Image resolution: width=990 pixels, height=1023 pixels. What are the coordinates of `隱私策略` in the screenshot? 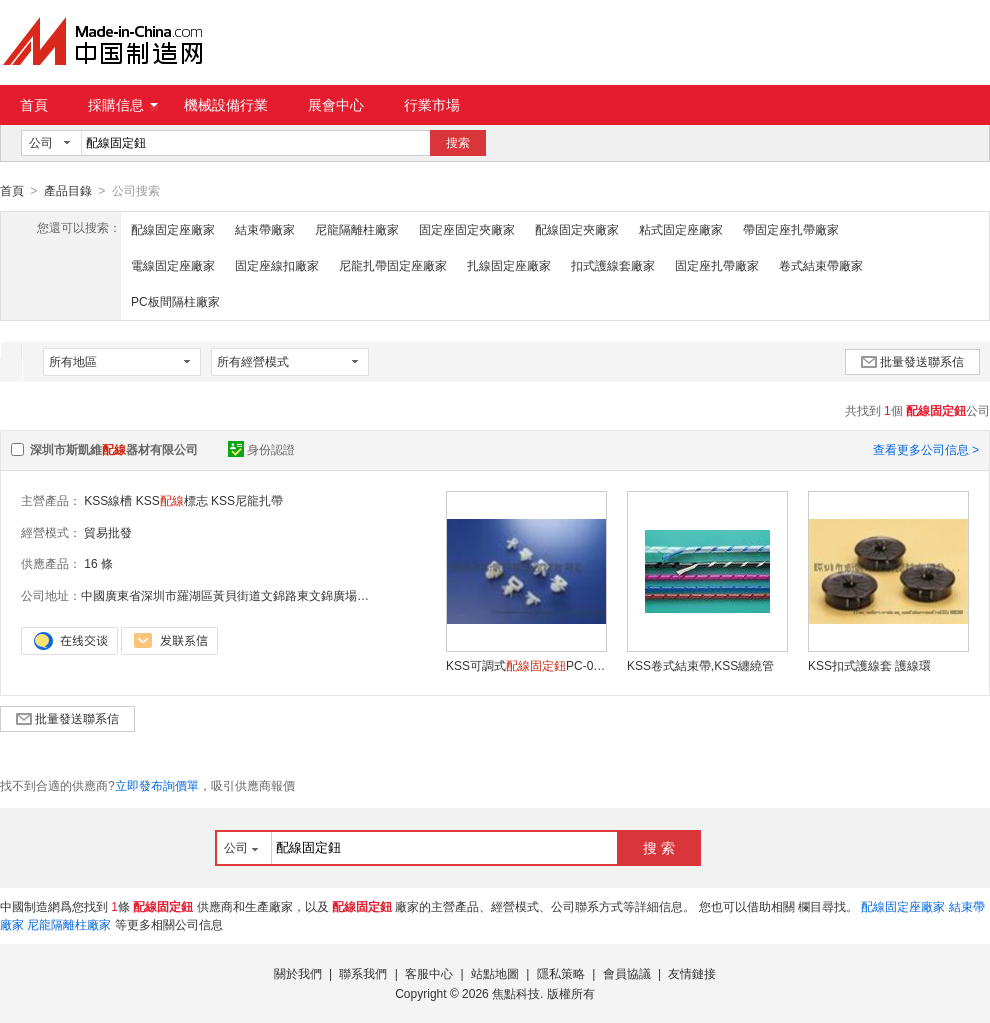 It's located at (561, 973).